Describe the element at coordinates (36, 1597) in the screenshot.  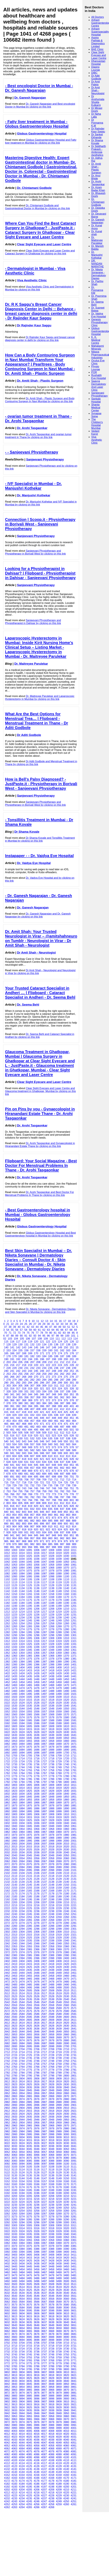
I see `1166` at that location.